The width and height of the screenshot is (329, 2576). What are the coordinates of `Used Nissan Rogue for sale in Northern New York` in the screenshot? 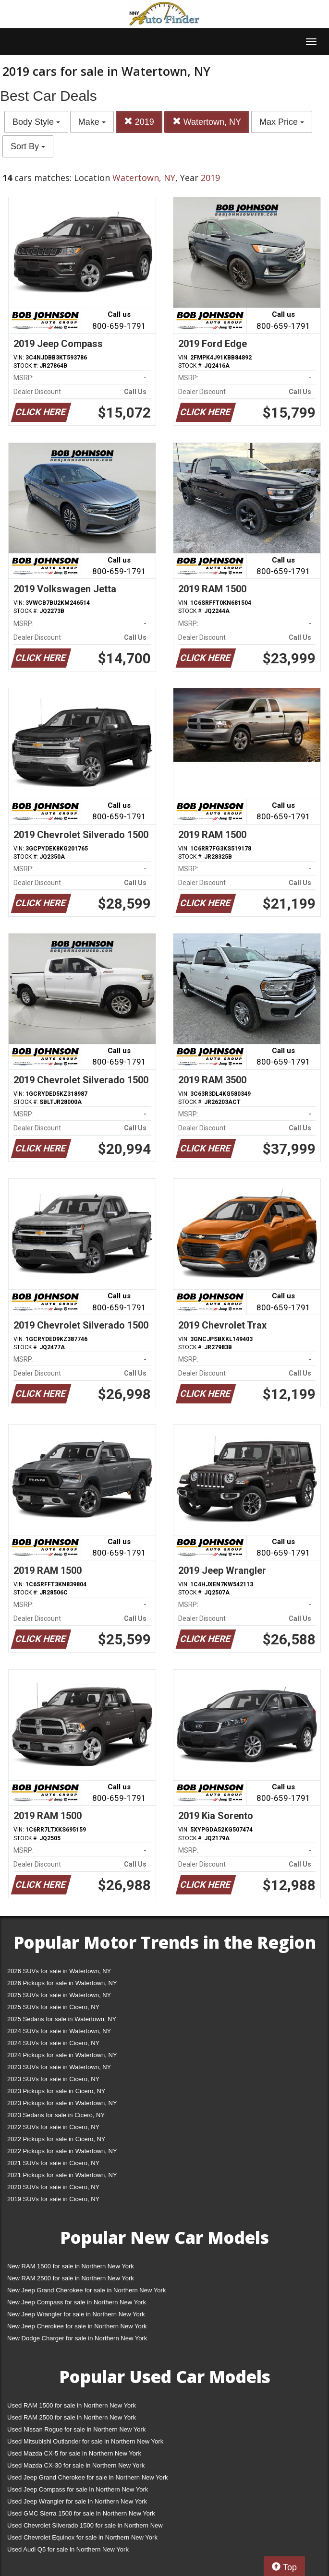 It's located at (76, 2429).